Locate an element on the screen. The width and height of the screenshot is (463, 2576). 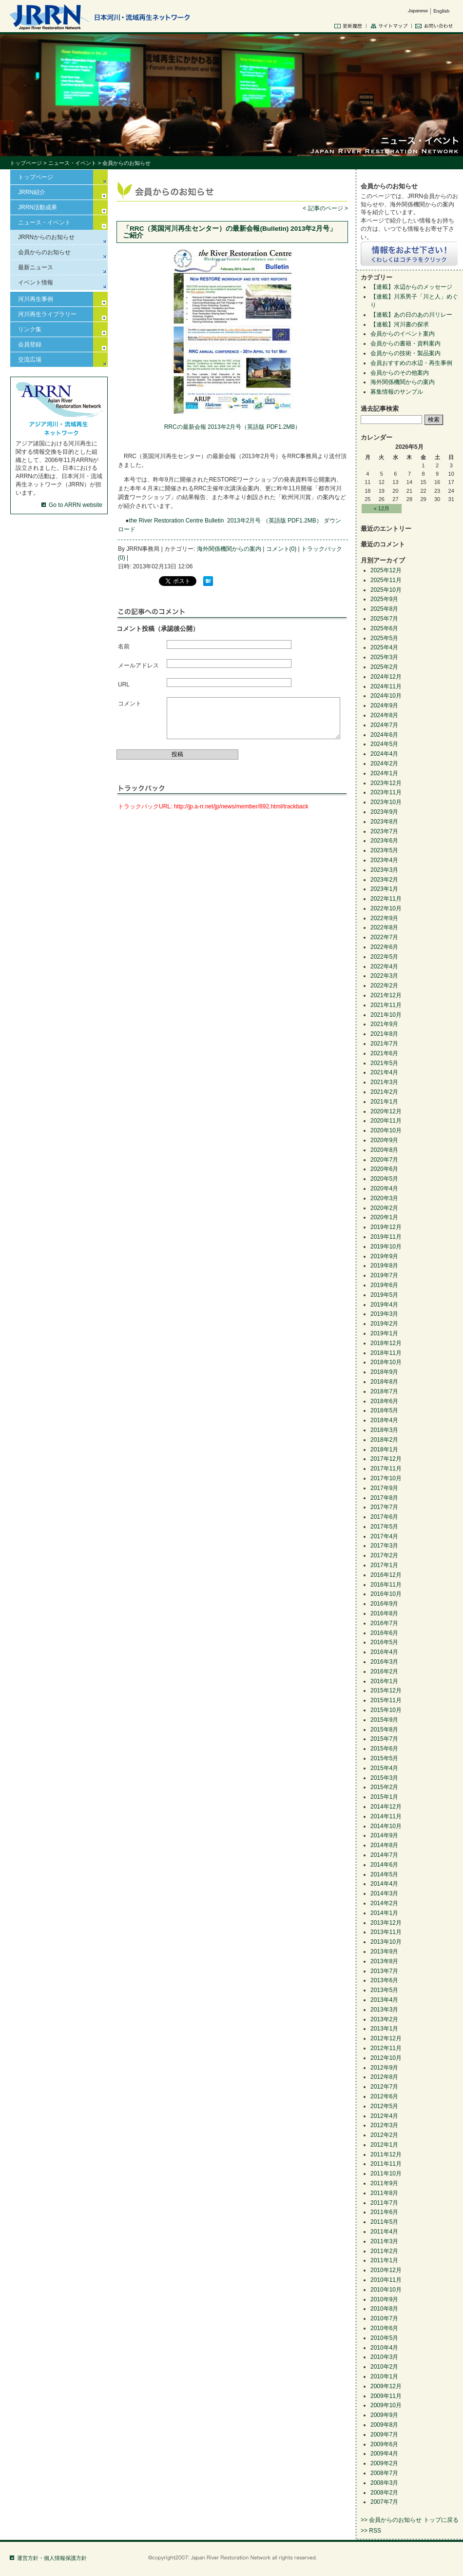
2023年11月 is located at coordinates (386, 792).